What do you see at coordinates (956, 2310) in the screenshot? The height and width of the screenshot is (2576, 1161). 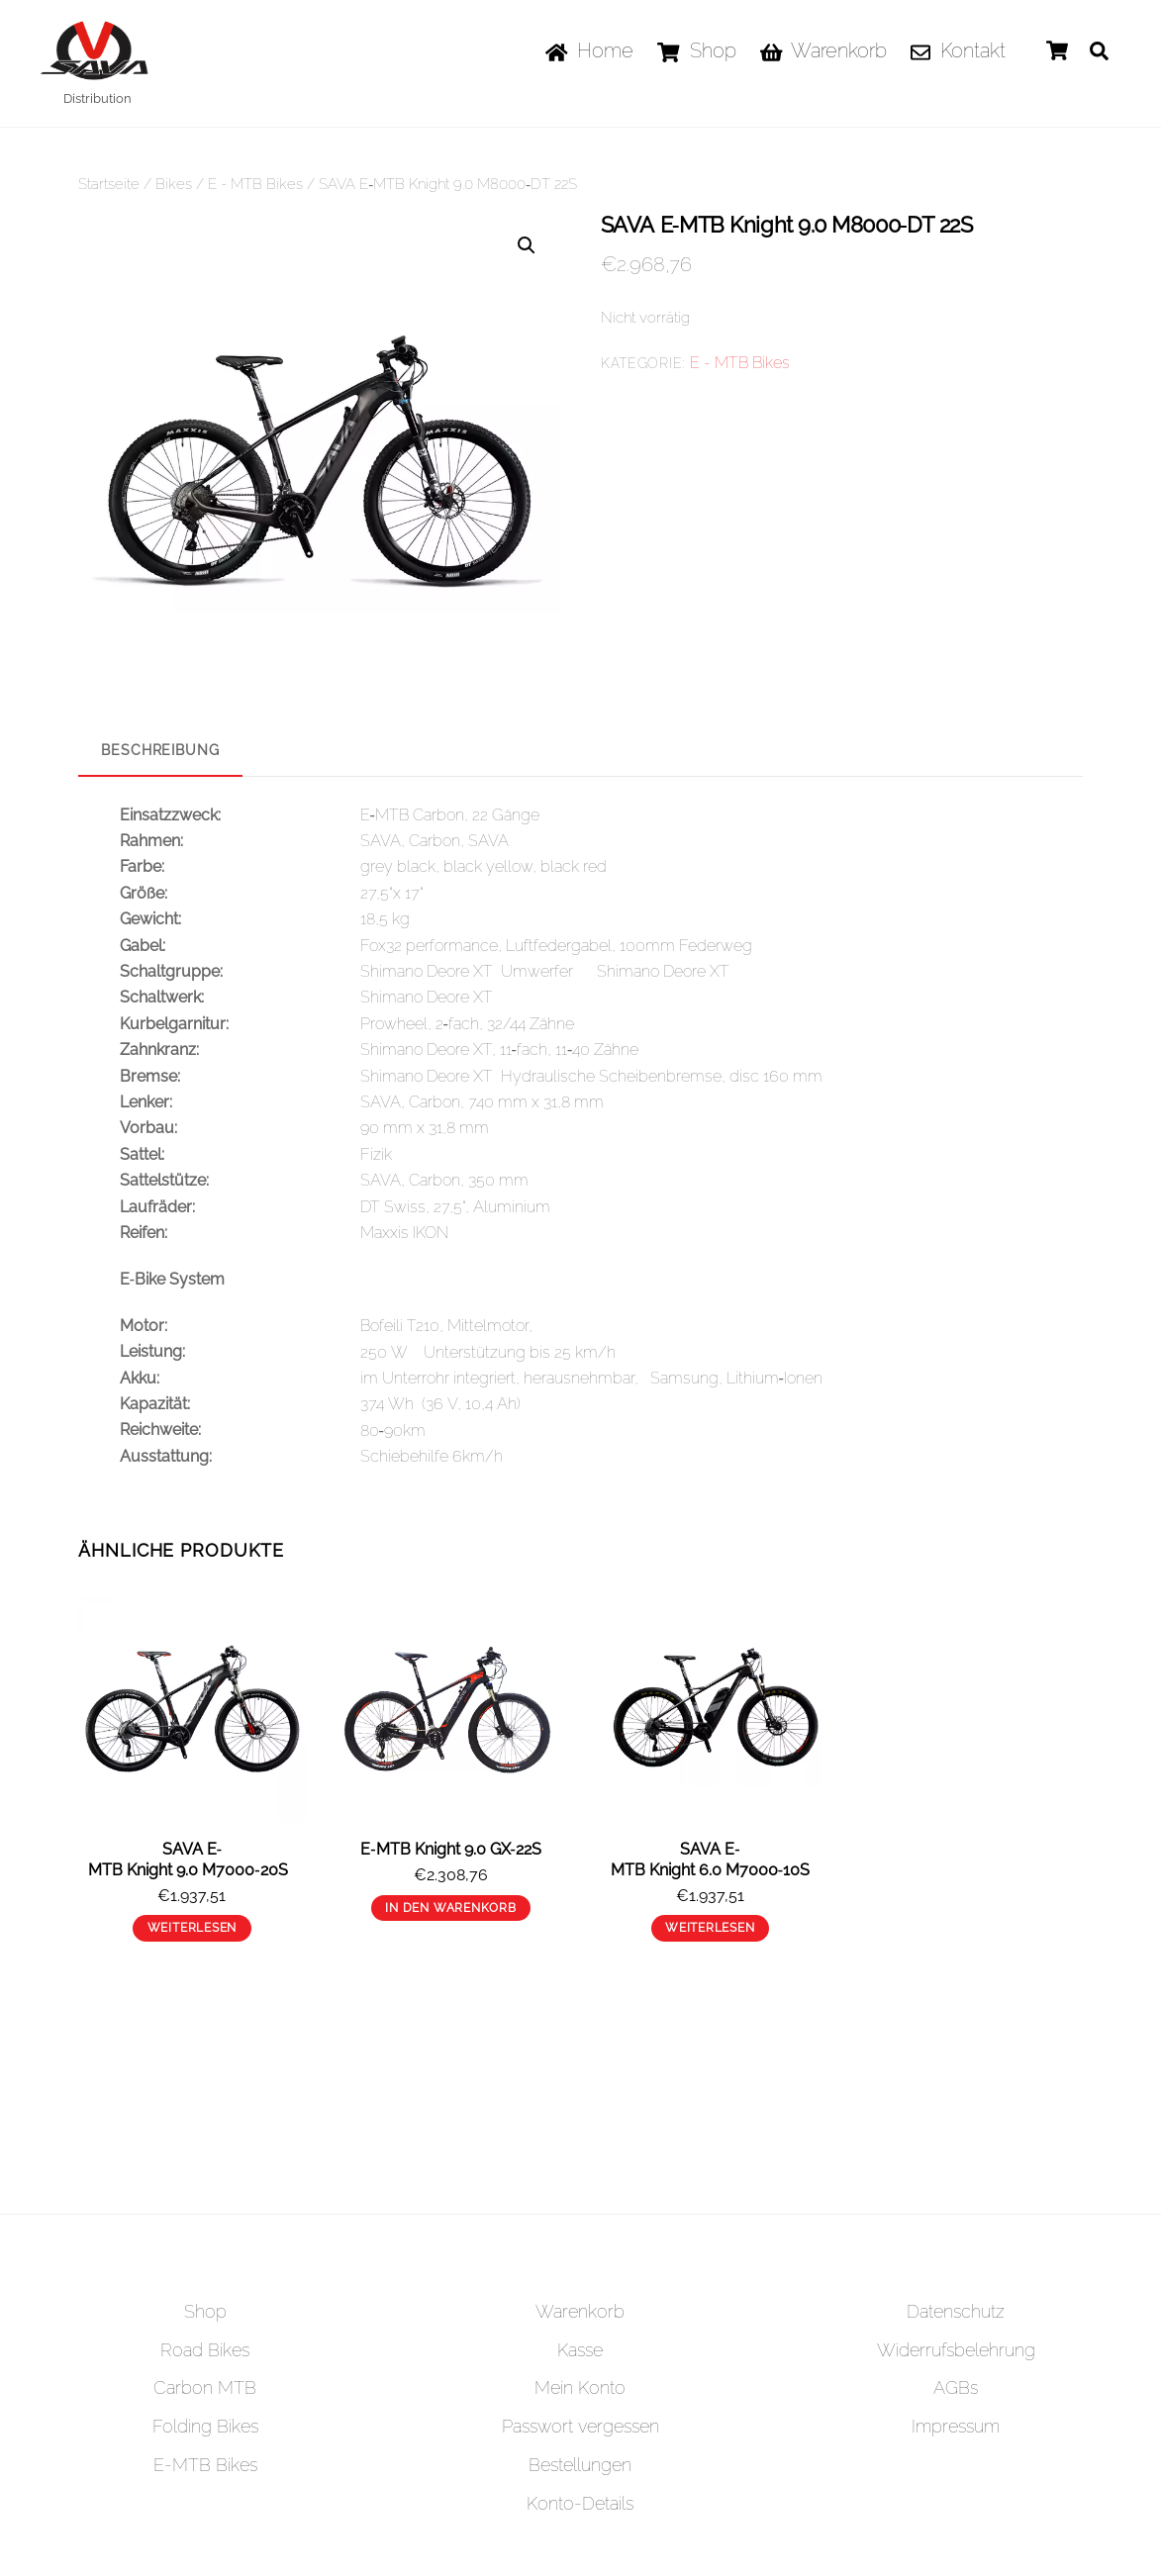 I see `Datenschutz` at bounding box center [956, 2310].